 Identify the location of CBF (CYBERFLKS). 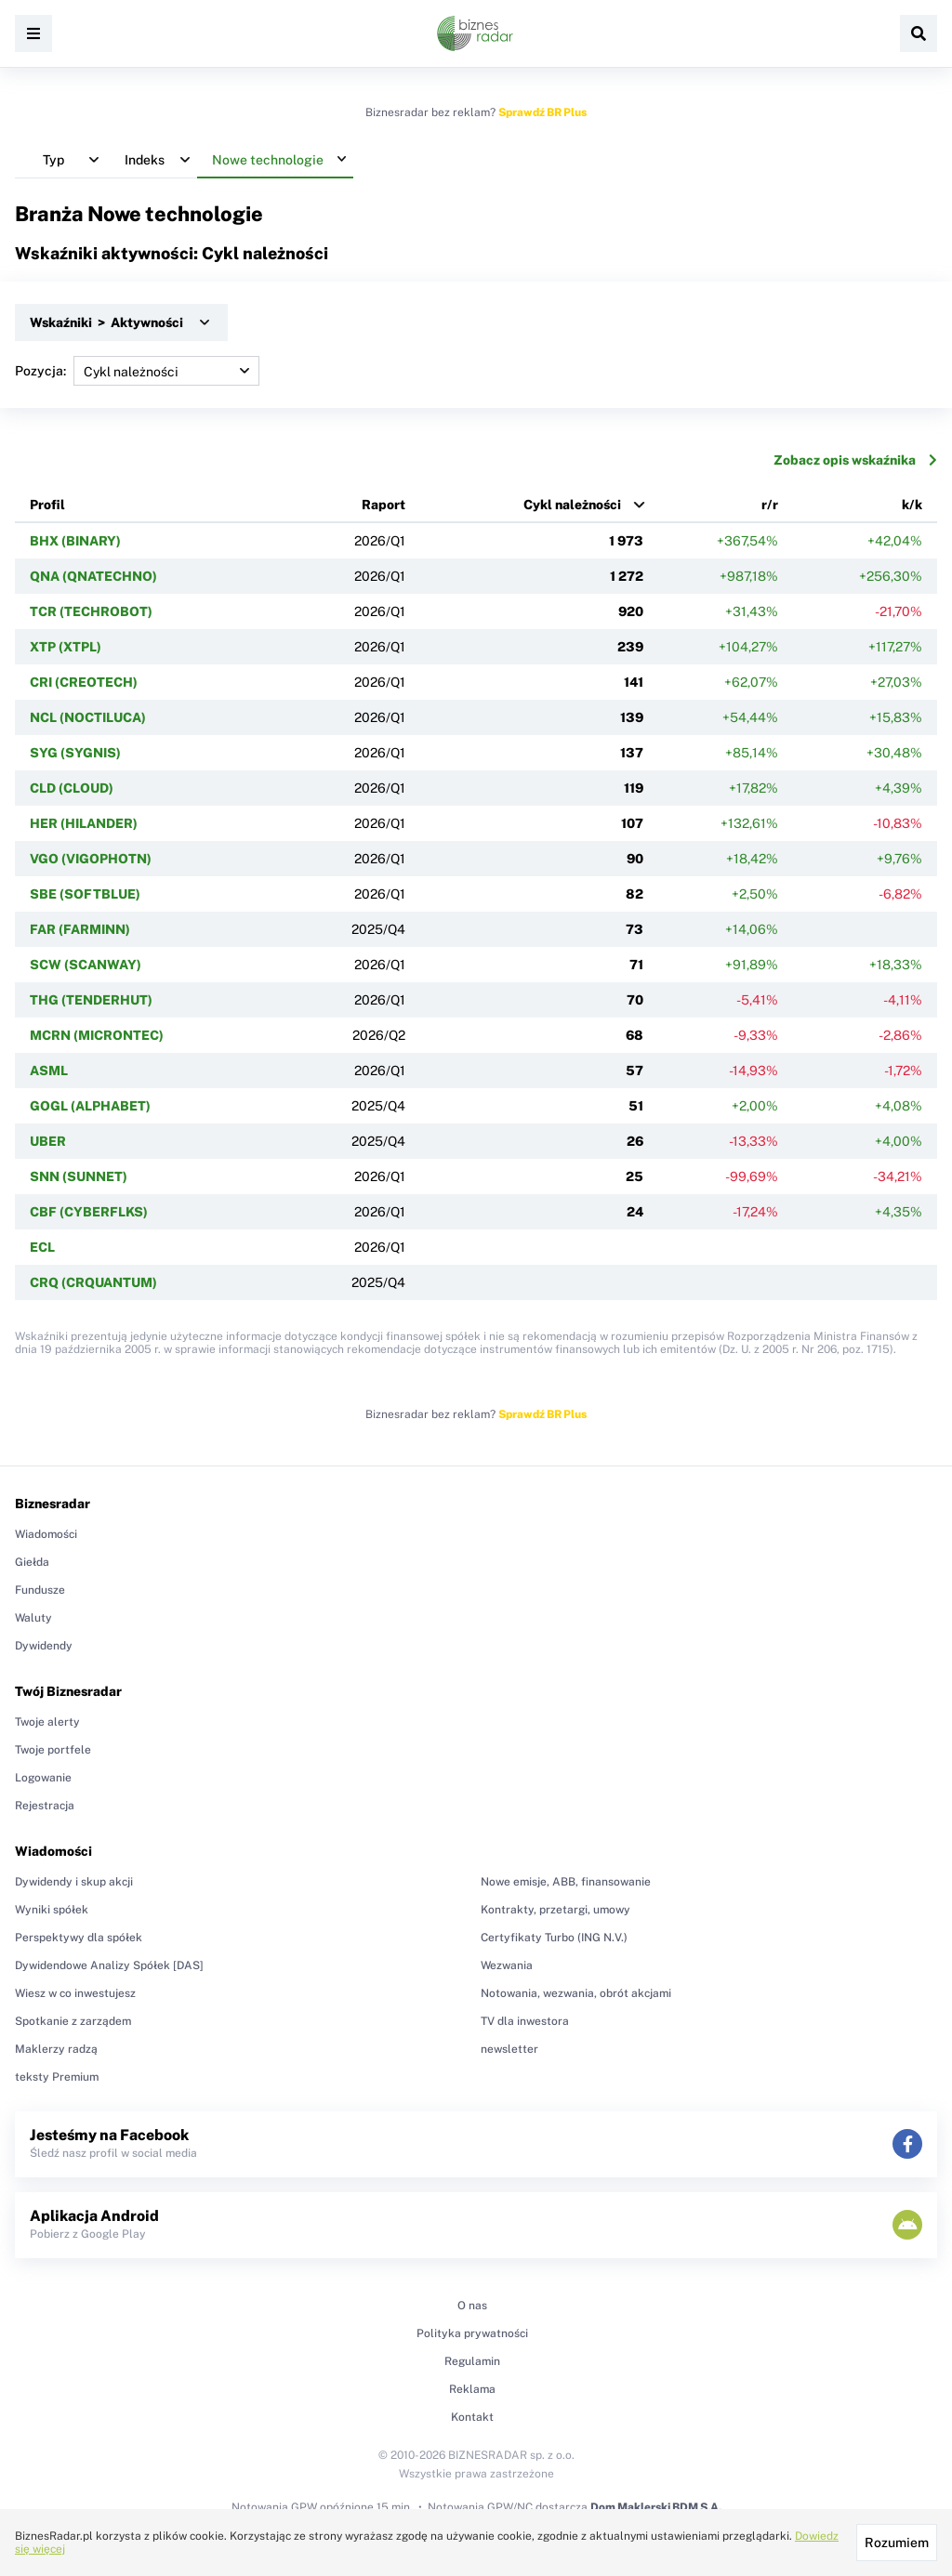
(89, 1211).